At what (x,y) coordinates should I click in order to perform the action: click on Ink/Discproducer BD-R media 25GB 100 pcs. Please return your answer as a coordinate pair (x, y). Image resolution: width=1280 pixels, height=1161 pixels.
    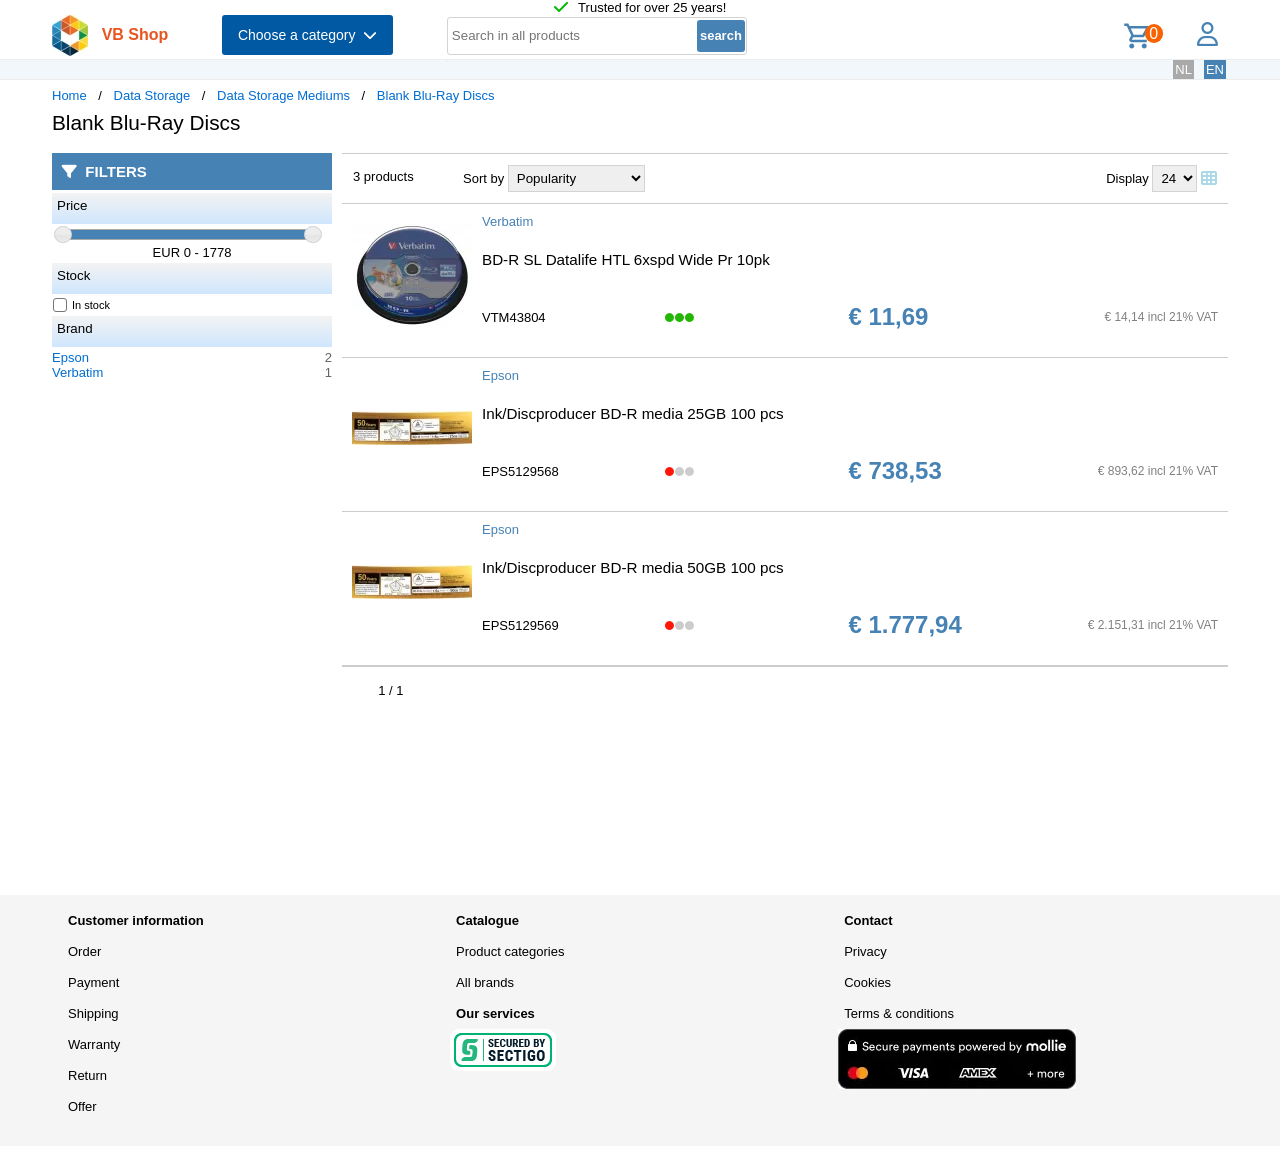
    Looking at the image, I should click on (633, 413).